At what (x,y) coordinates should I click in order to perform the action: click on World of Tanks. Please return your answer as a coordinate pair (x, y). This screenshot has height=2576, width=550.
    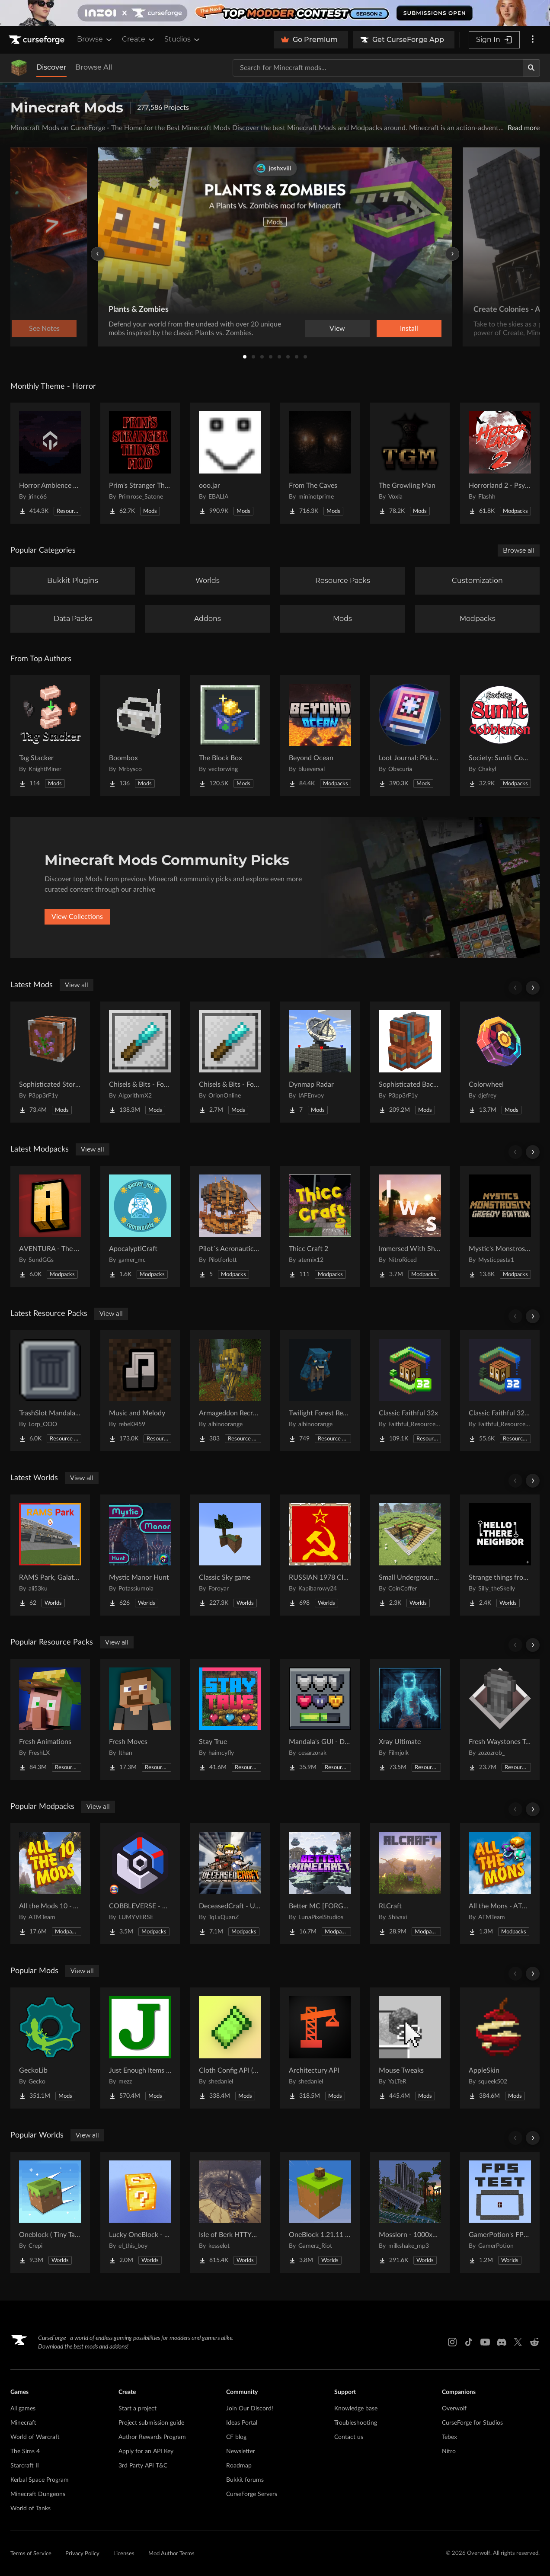
    Looking at the image, I should click on (30, 2509).